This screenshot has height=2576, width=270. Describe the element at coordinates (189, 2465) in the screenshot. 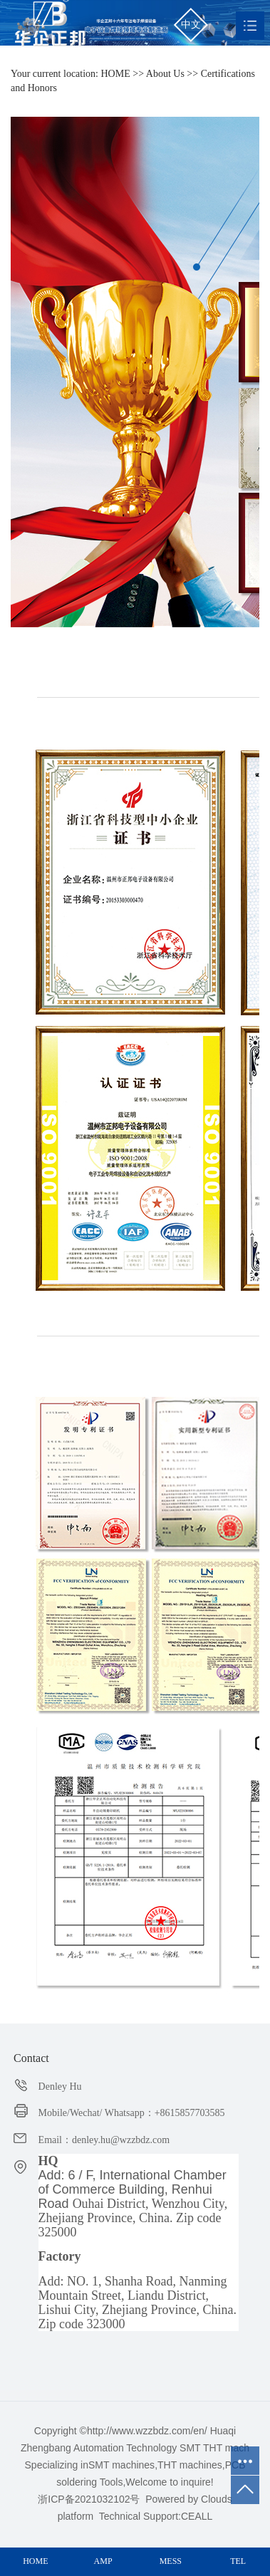

I see `THT machines` at that location.